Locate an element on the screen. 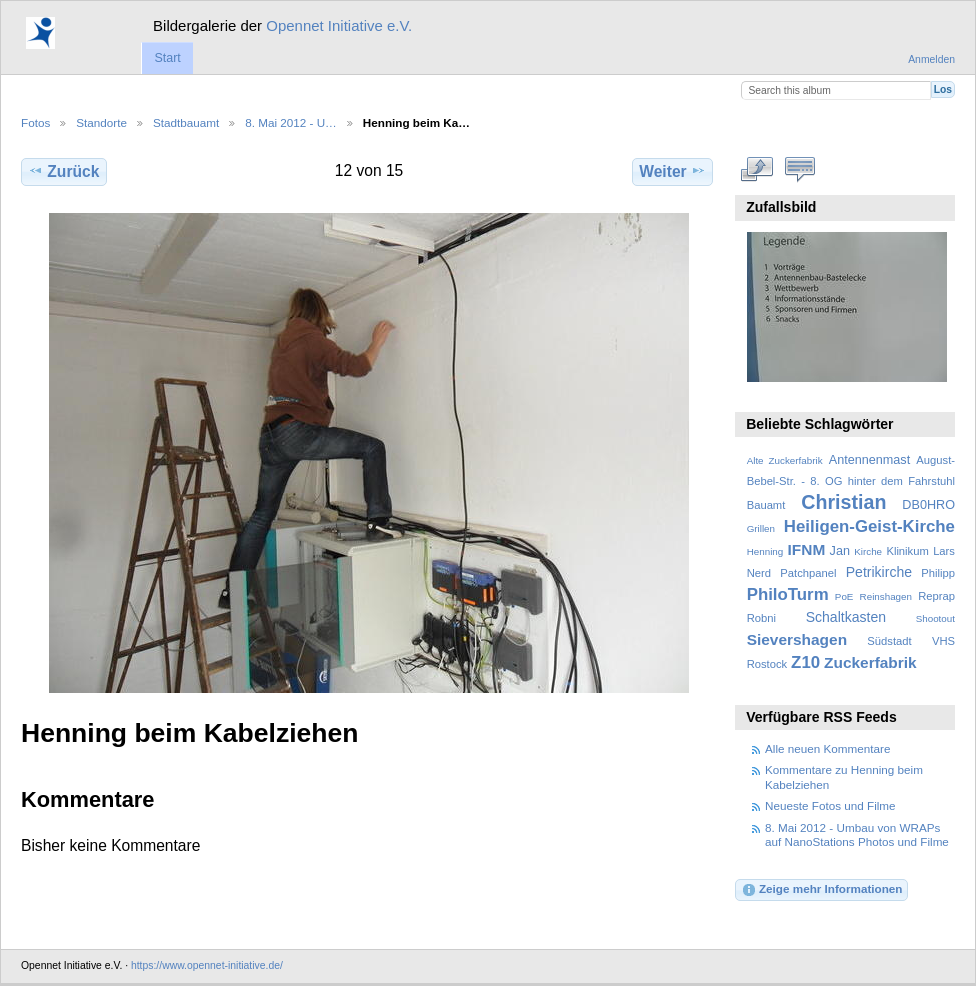 This screenshot has width=976, height=986. Jan is located at coordinates (840, 551).